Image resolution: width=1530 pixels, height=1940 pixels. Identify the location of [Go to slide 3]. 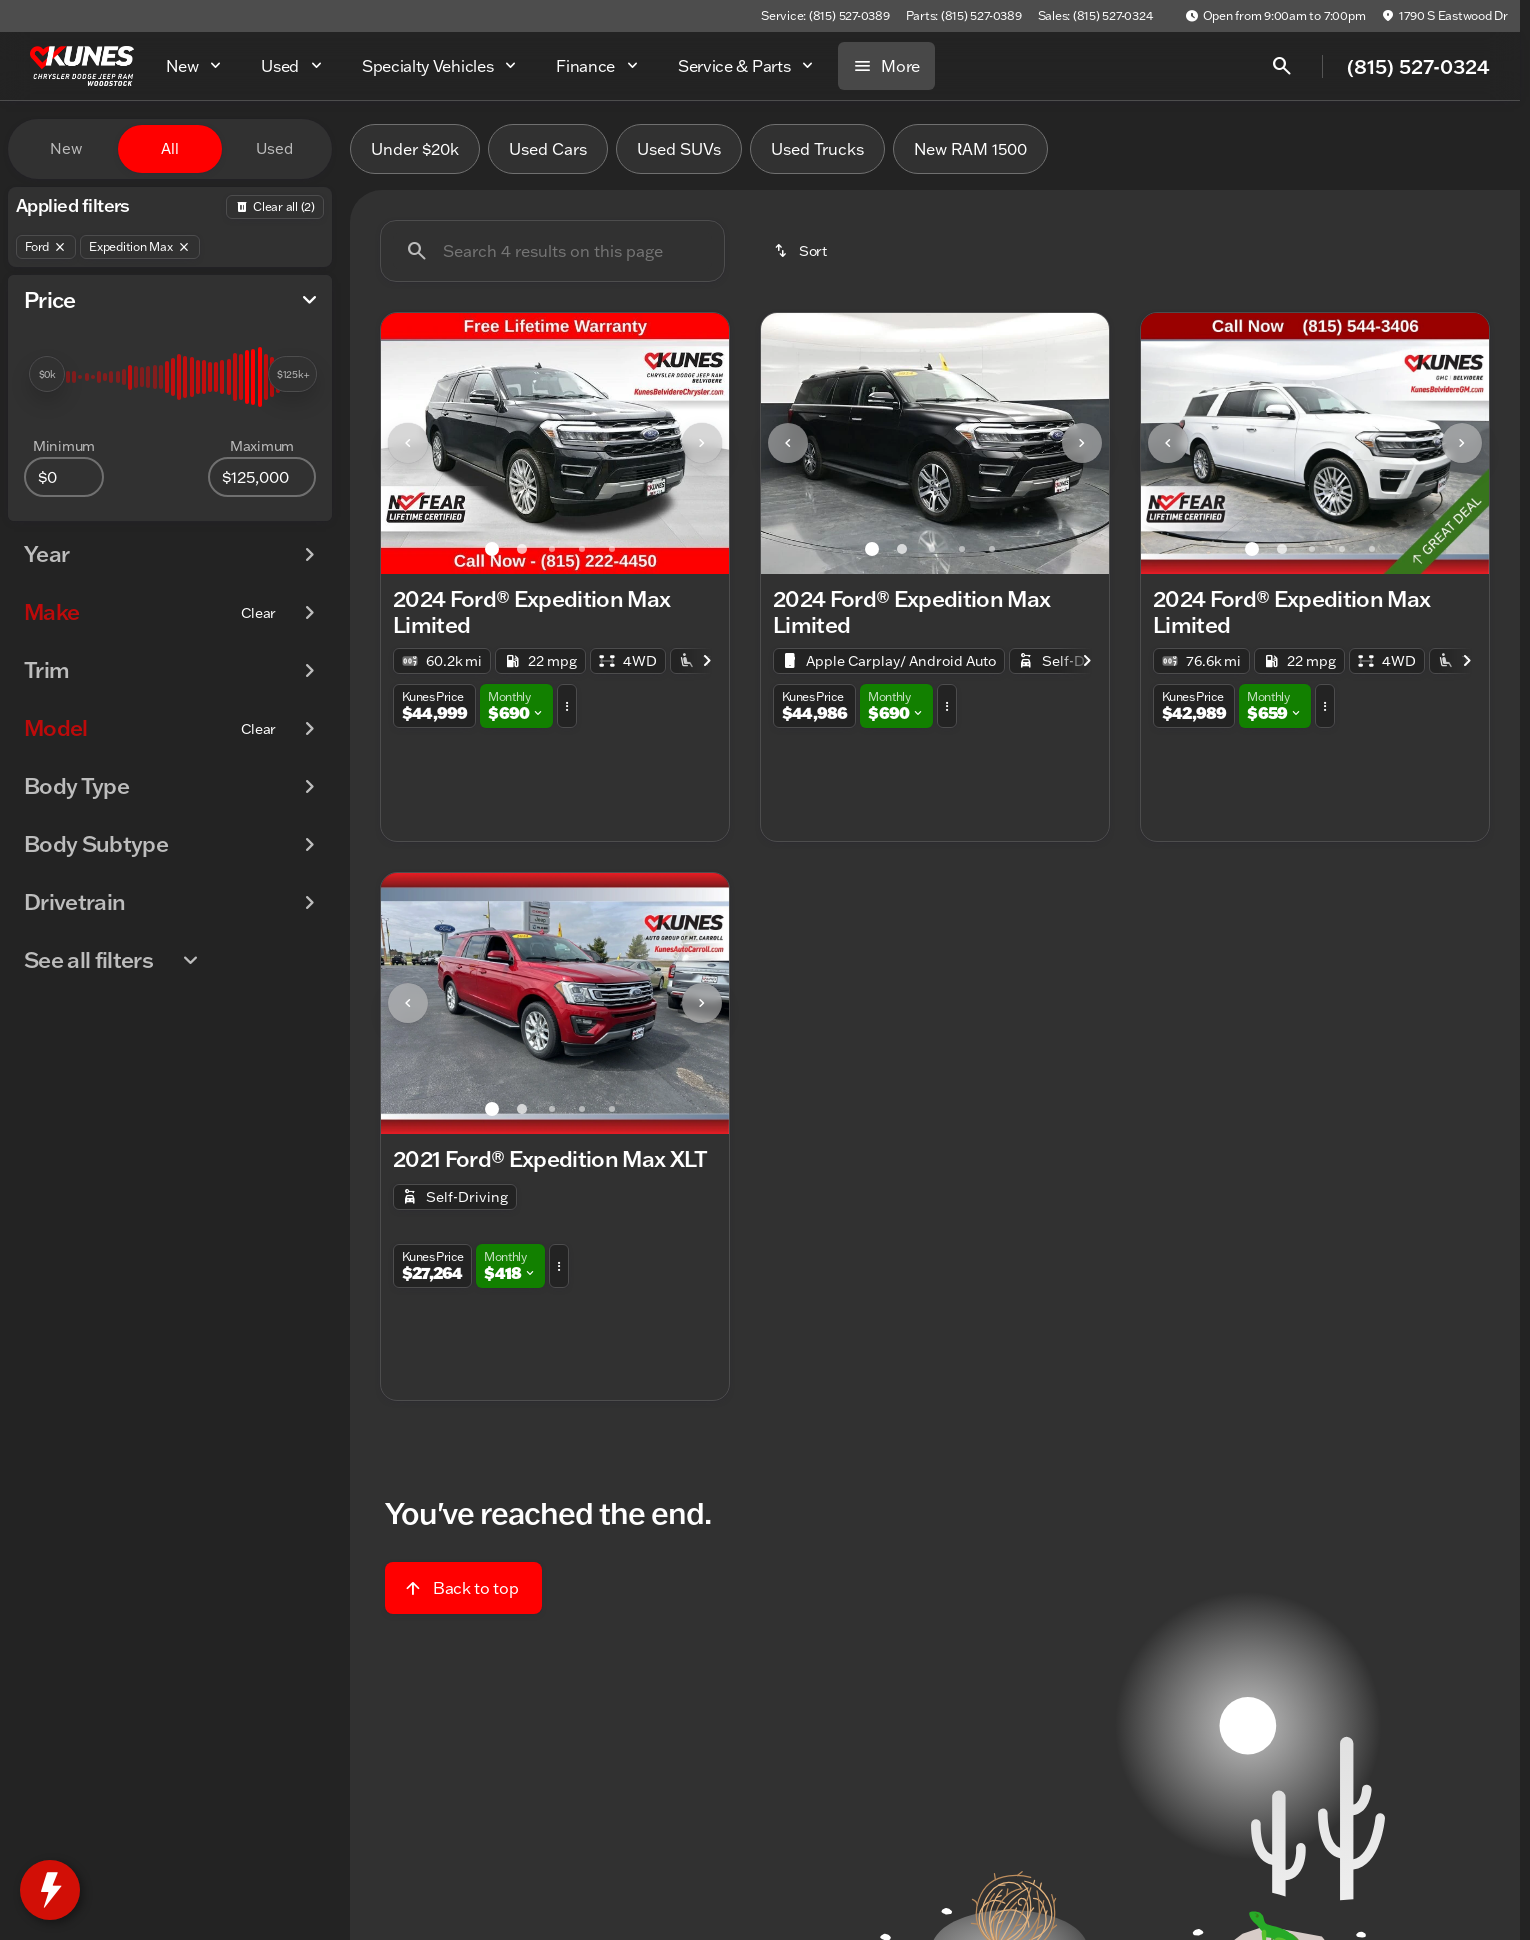
(552, 549).